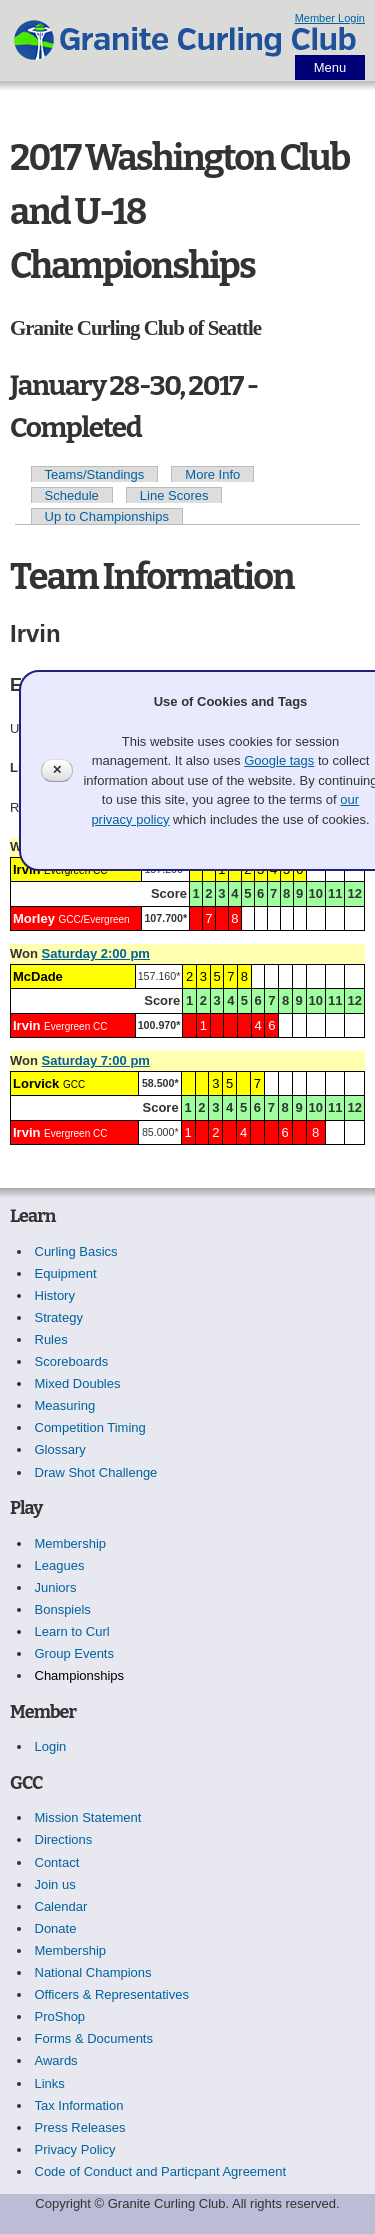  Describe the element at coordinates (63, 1609) in the screenshot. I see `Bonspiels` at that location.